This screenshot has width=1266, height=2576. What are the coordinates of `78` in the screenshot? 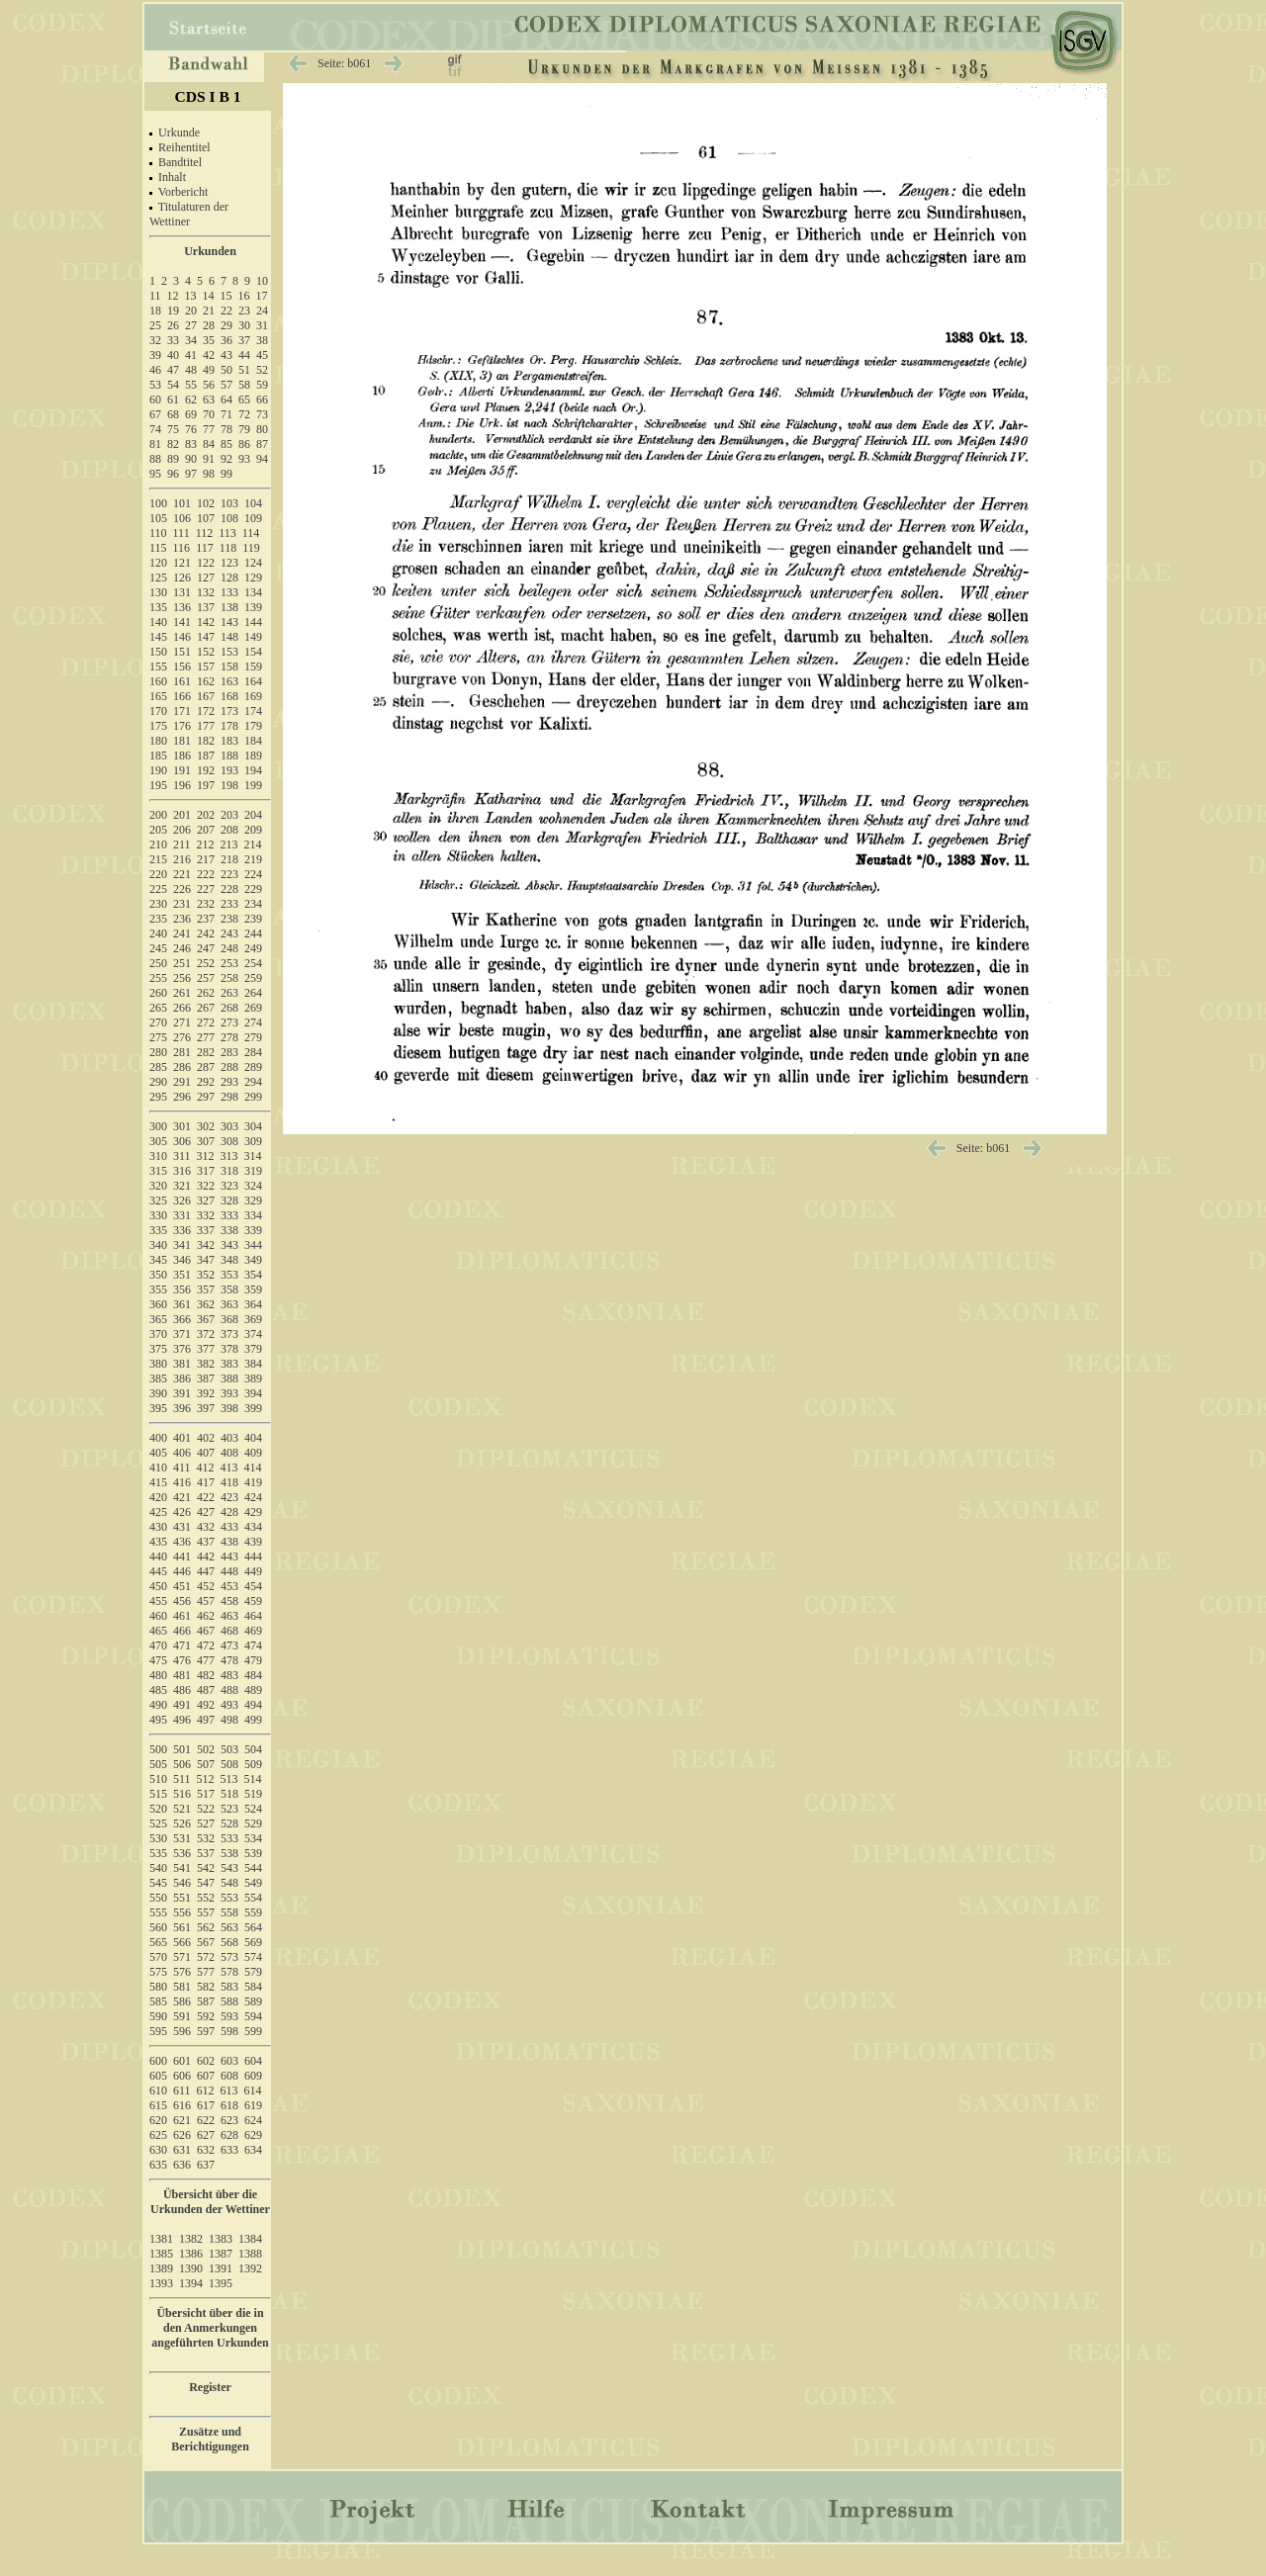 It's located at (226, 429).